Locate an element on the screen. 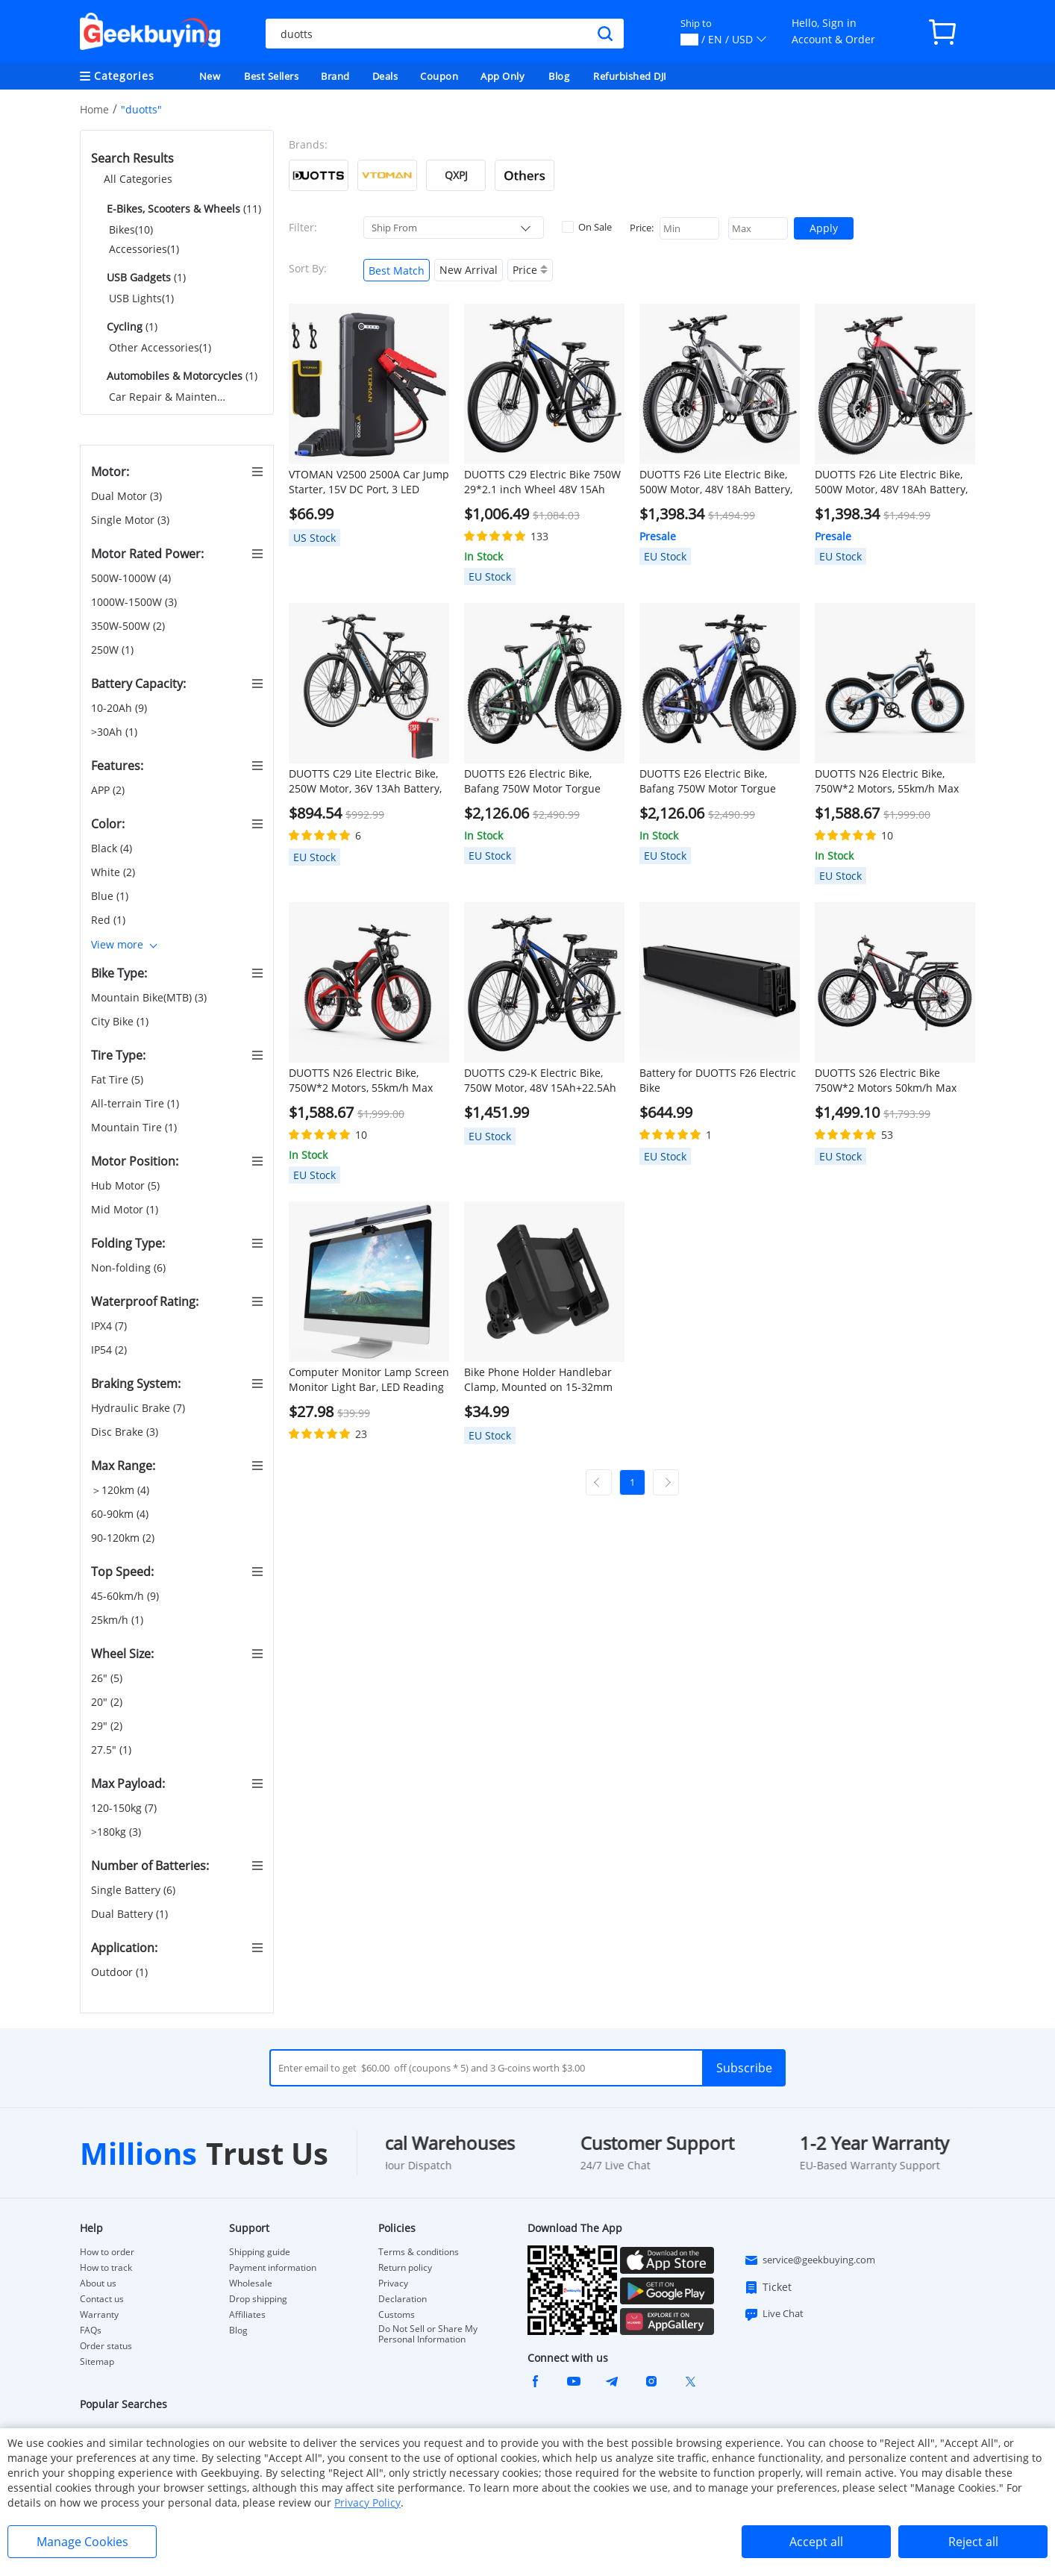  Other Accessories(1) is located at coordinates (160, 347).